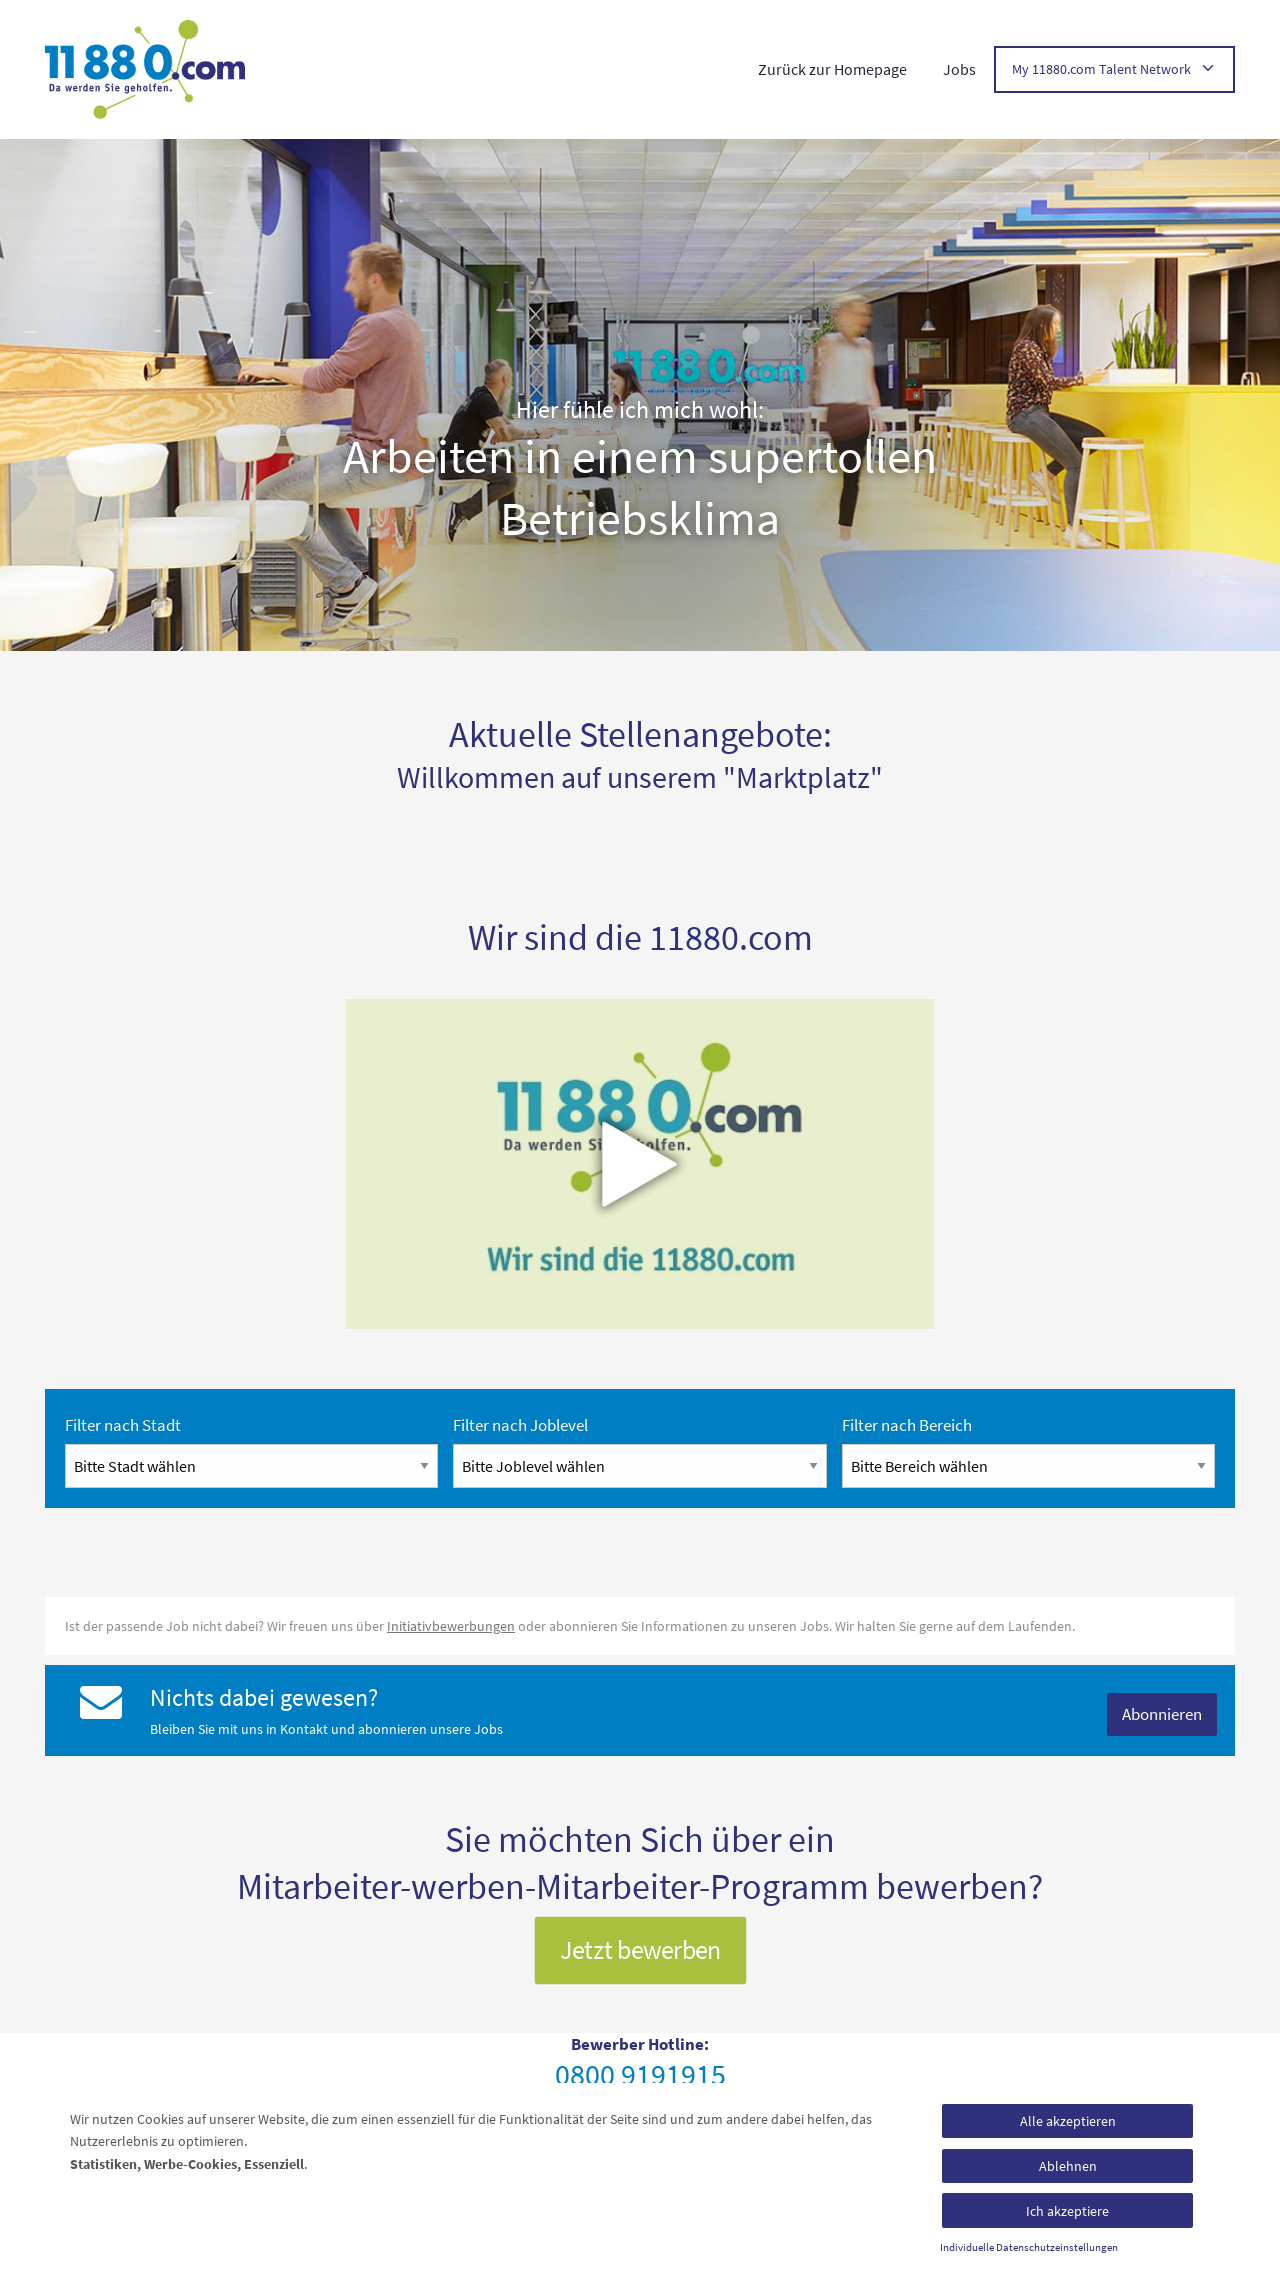 This screenshot has width=1280, height=2269. Describe the element at coordinates (1067, 2211) in the screenshot. I see `Ich akzeptiere` at that location.